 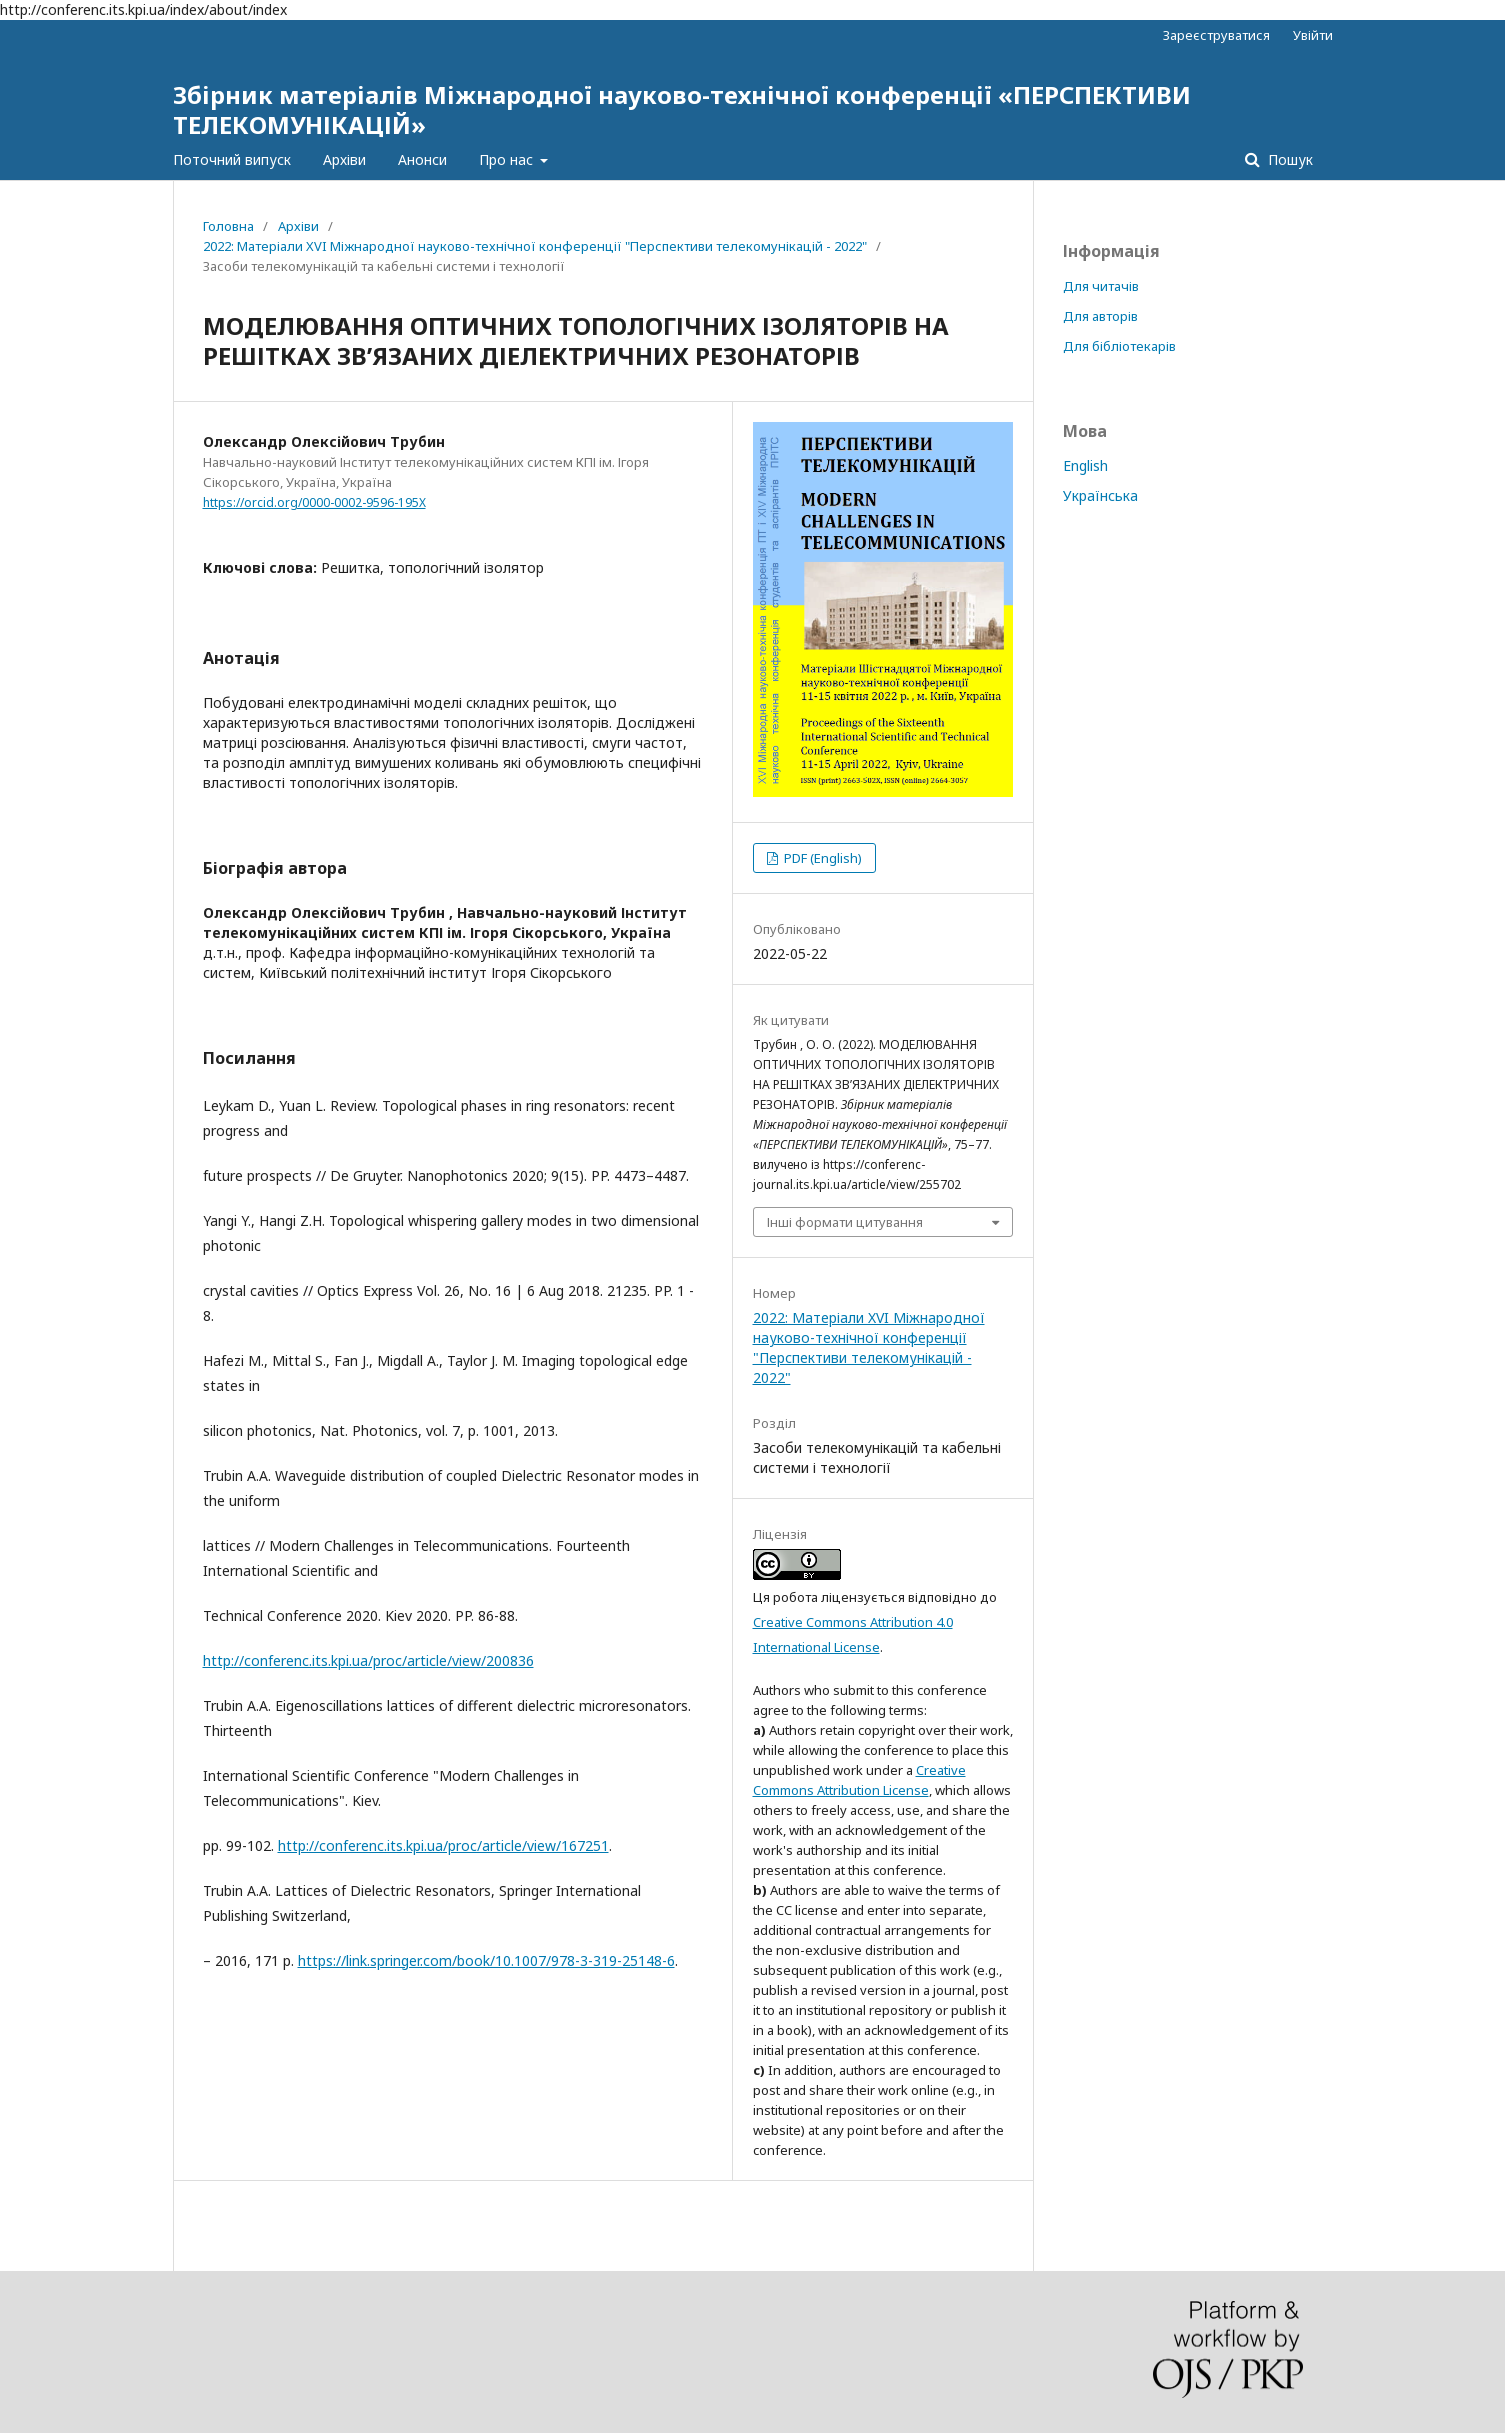 What do you see at coordinates (368, 1660) in the screenshot?
I see `http://conferenc.its.kpi.ua/proc/article/view/200836` at bounding box center [368, 1660].